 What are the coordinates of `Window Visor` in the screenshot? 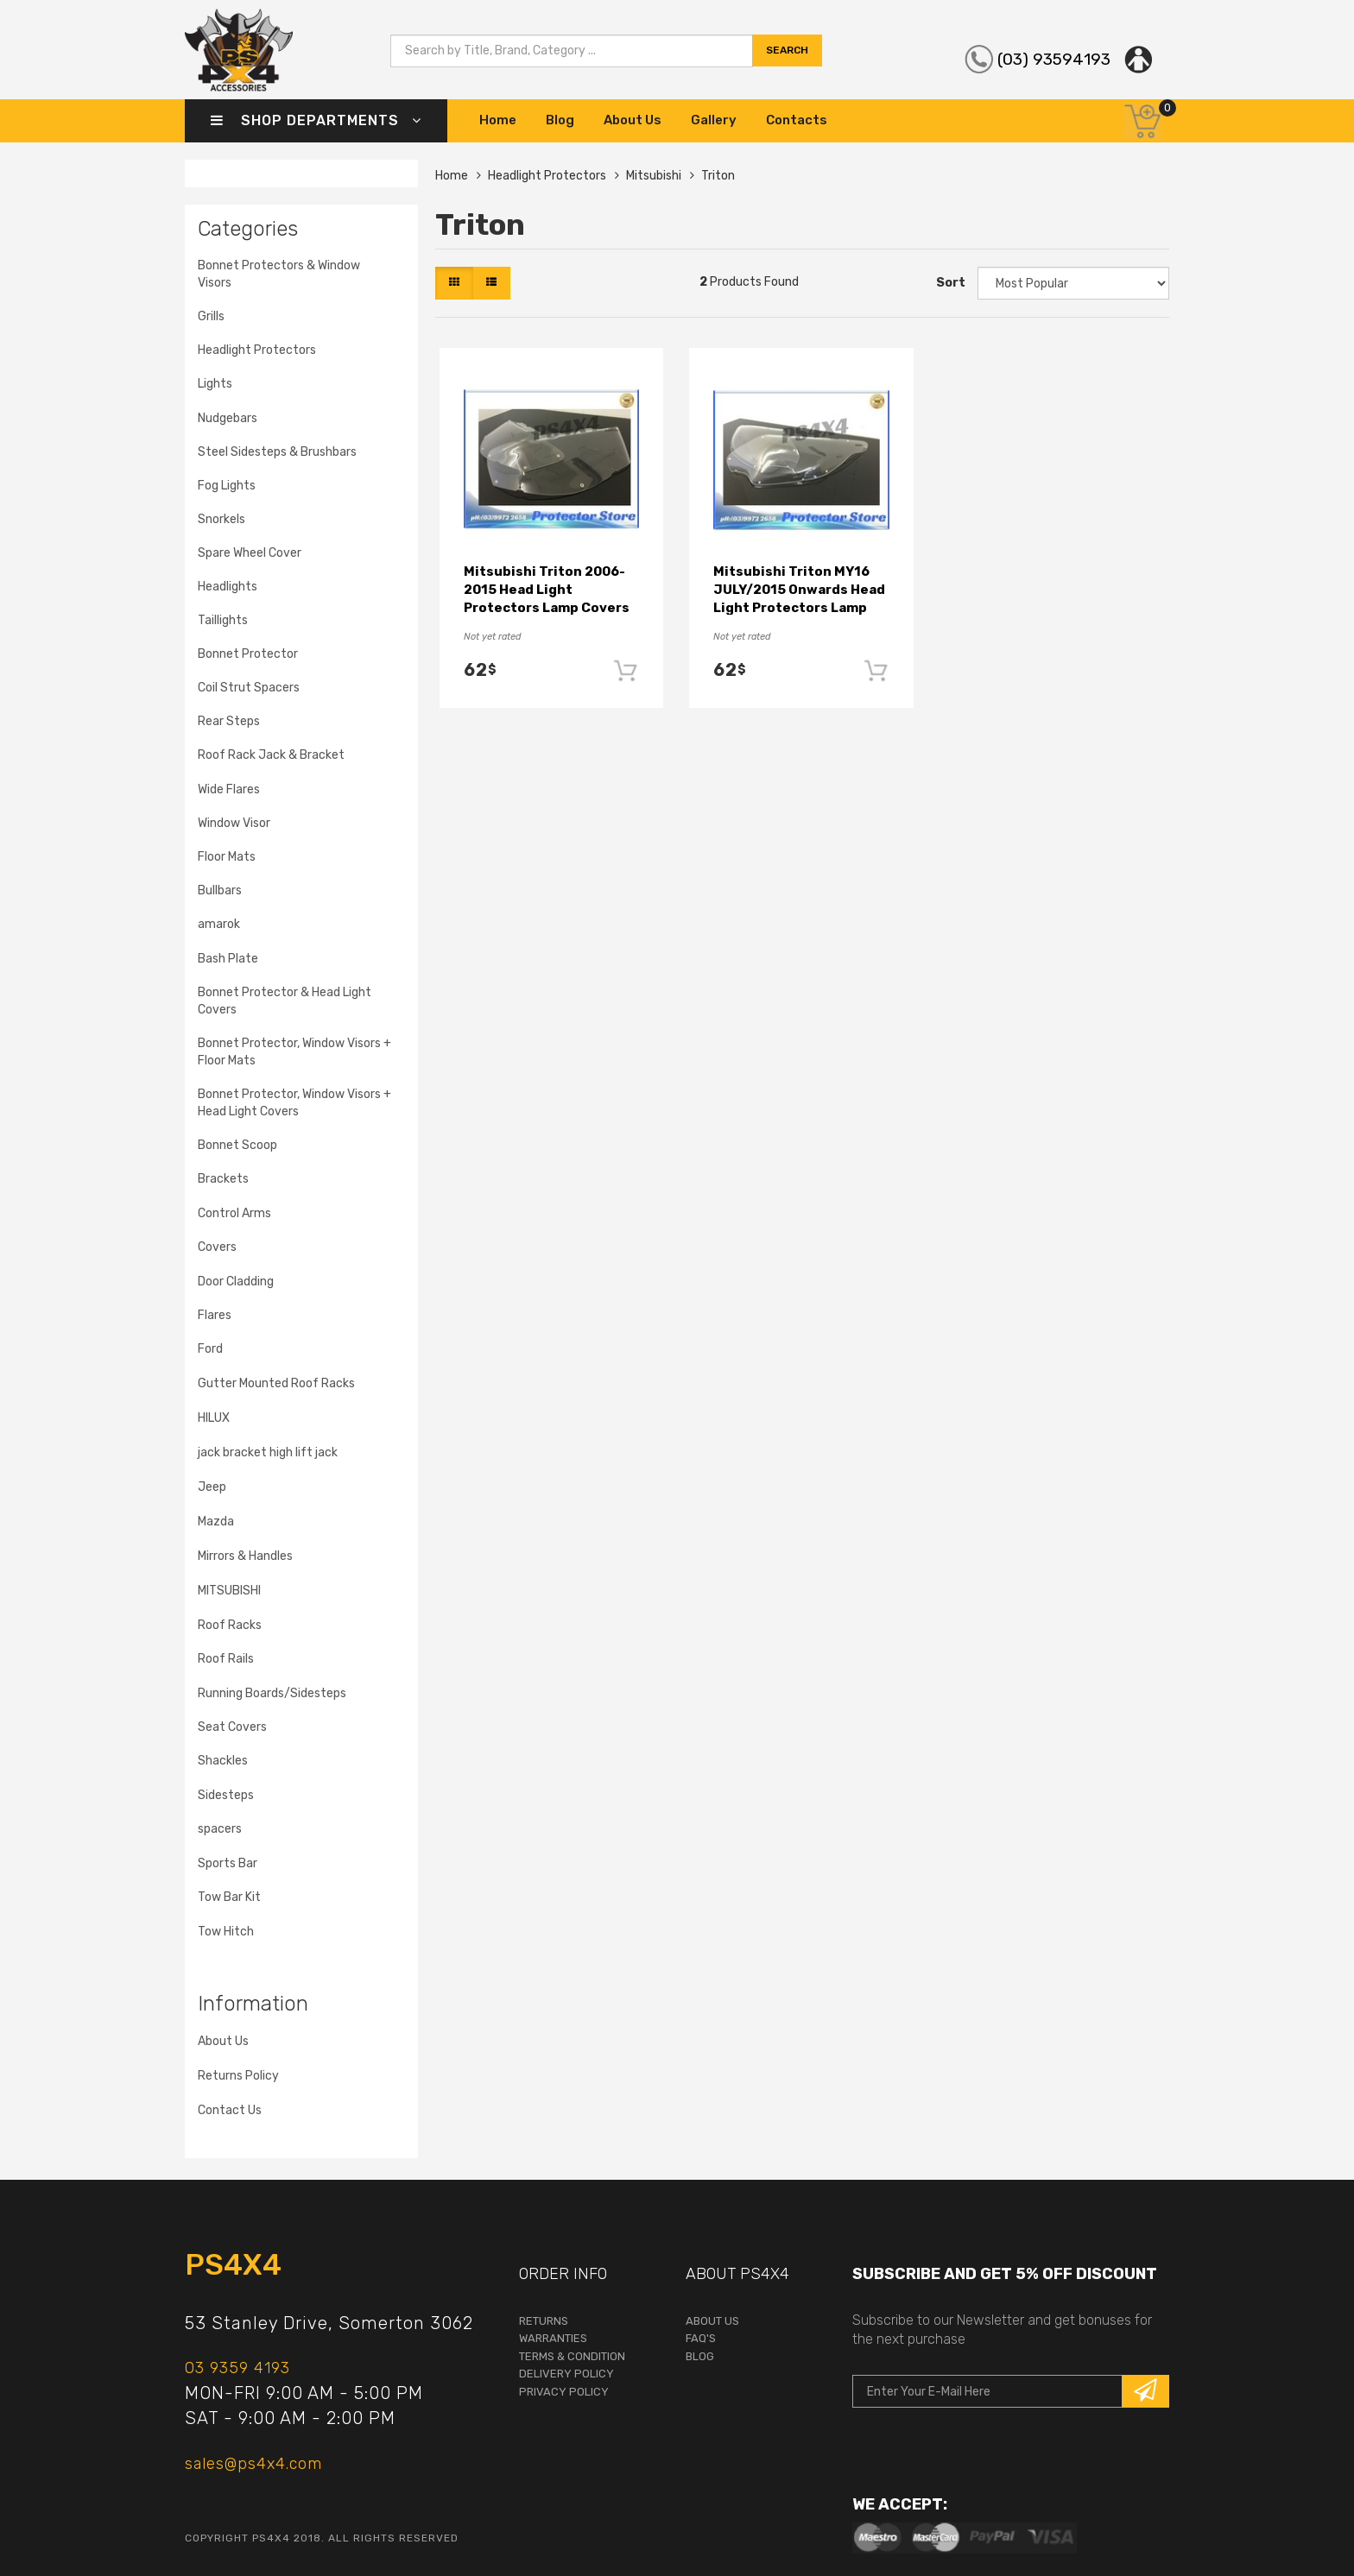 It's located at (234, 823).